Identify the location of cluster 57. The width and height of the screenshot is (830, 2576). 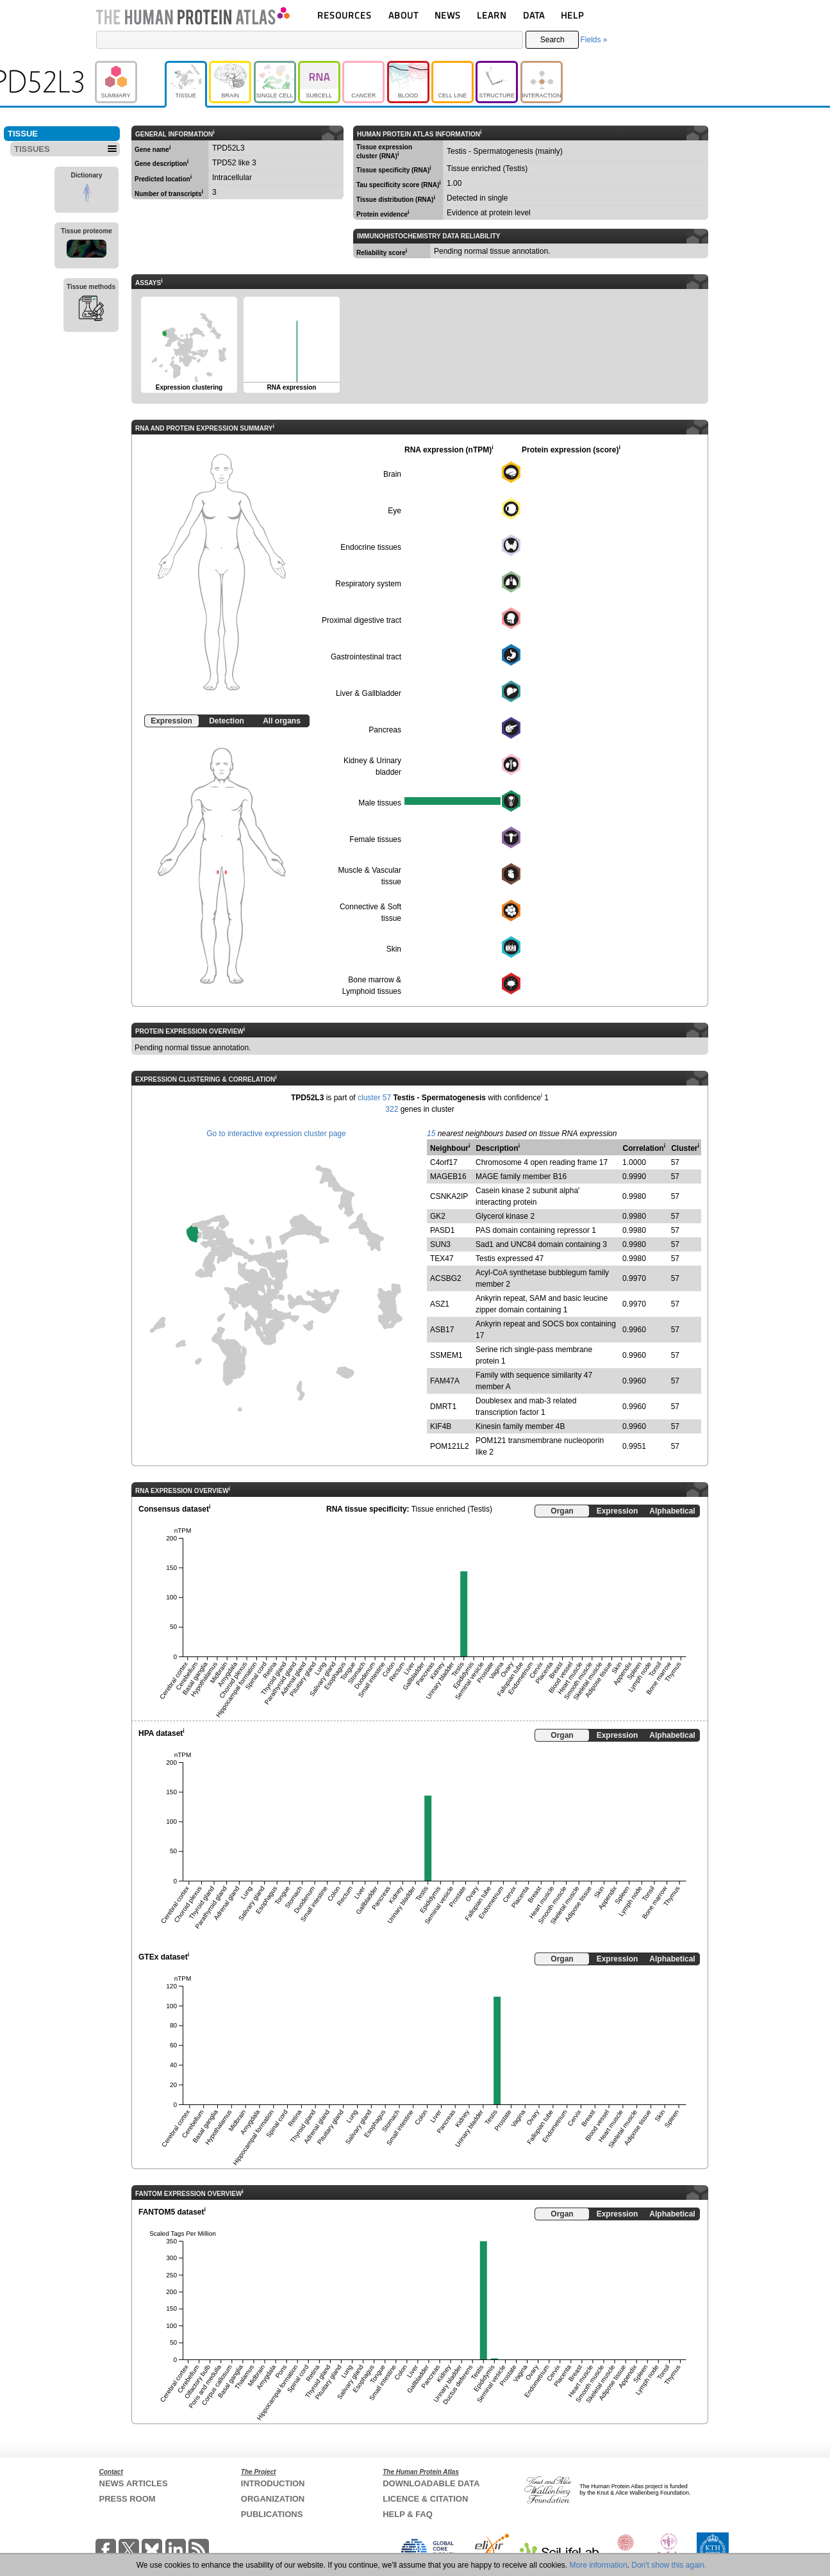
(374, 1097).